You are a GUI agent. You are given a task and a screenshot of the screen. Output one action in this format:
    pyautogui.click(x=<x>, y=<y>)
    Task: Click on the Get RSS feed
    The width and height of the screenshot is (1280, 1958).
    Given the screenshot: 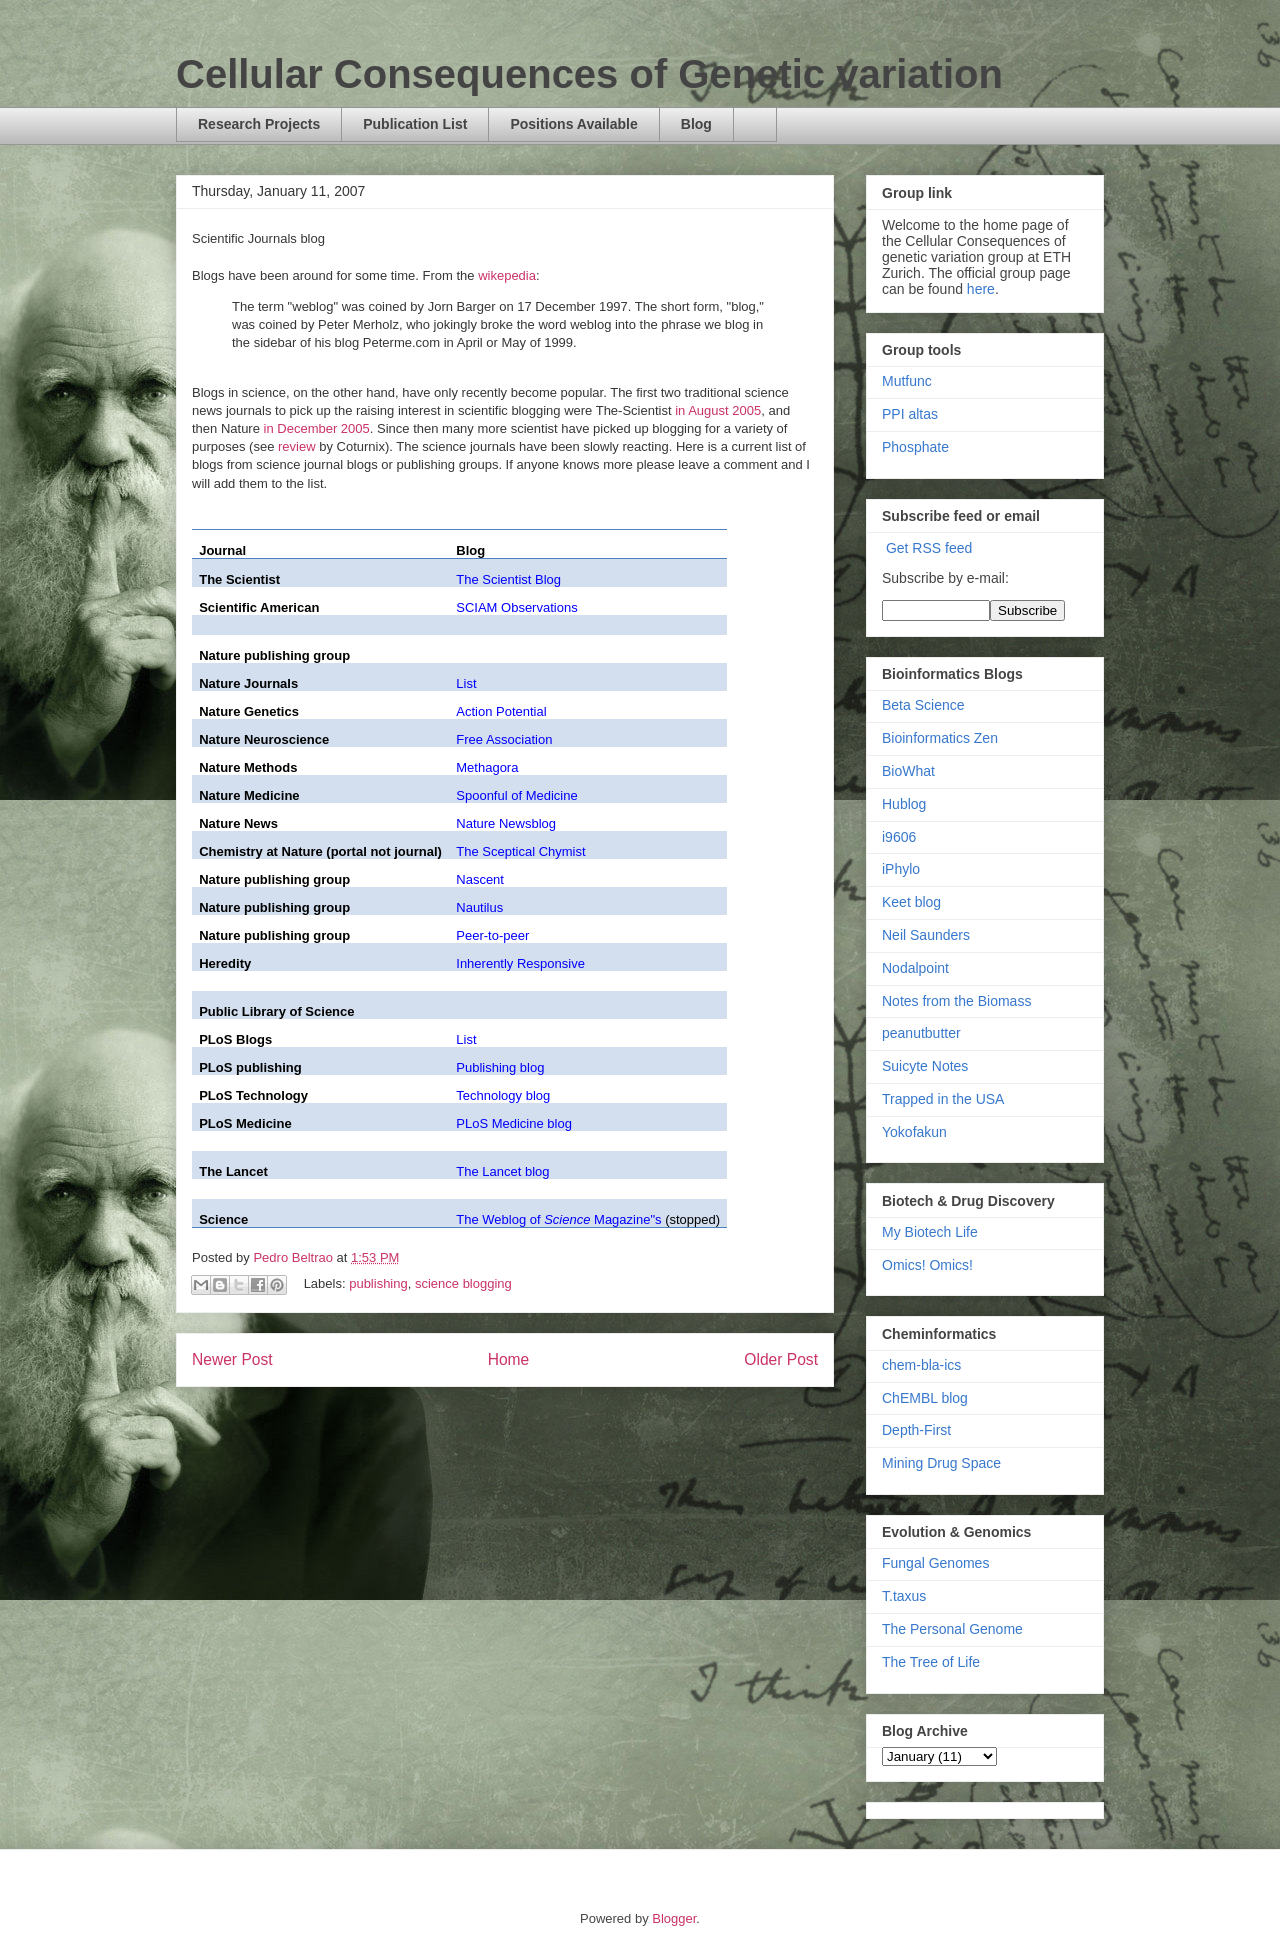 What is the action you would take?
    pyautogui.click(x=929, y=548)
    